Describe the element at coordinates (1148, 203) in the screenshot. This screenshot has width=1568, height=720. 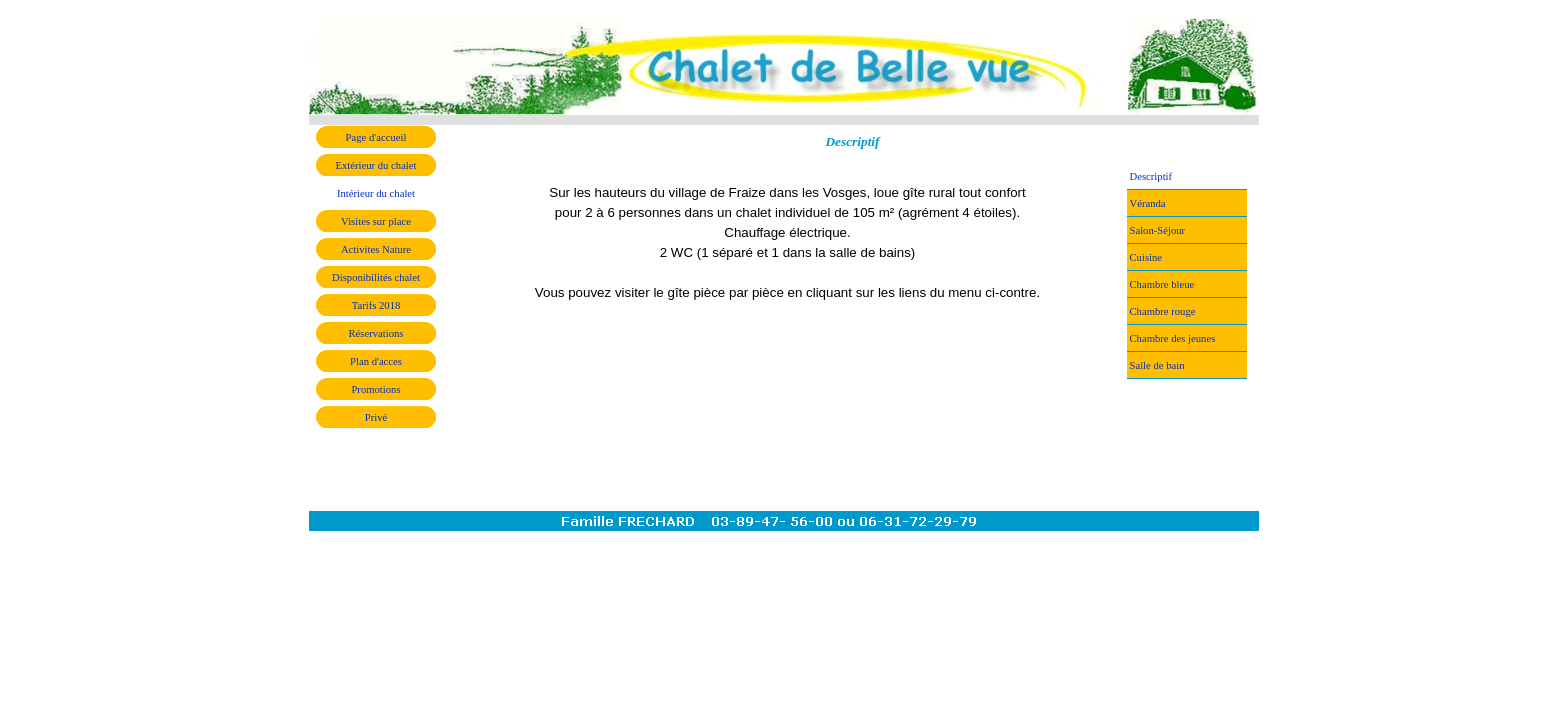
I see `Véranda` at that location.